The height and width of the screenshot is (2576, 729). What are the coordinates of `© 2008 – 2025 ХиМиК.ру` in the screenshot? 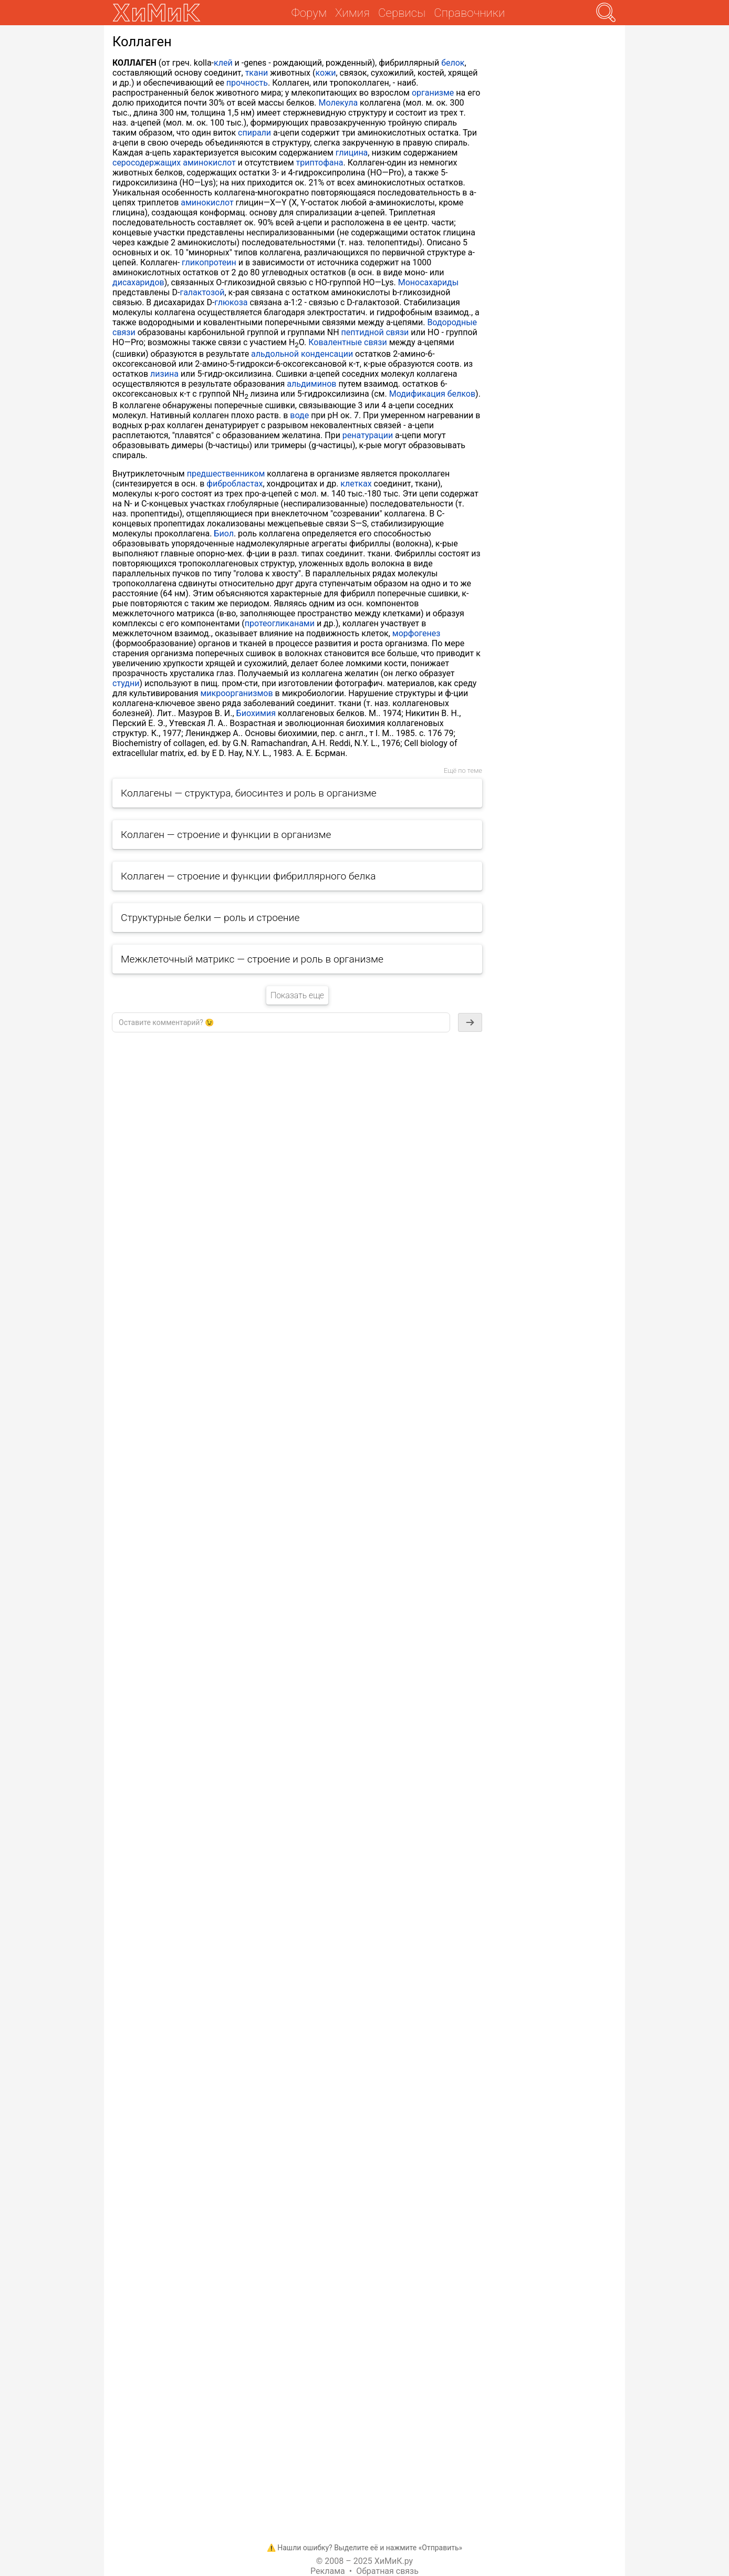 It's located at (364, 2561).